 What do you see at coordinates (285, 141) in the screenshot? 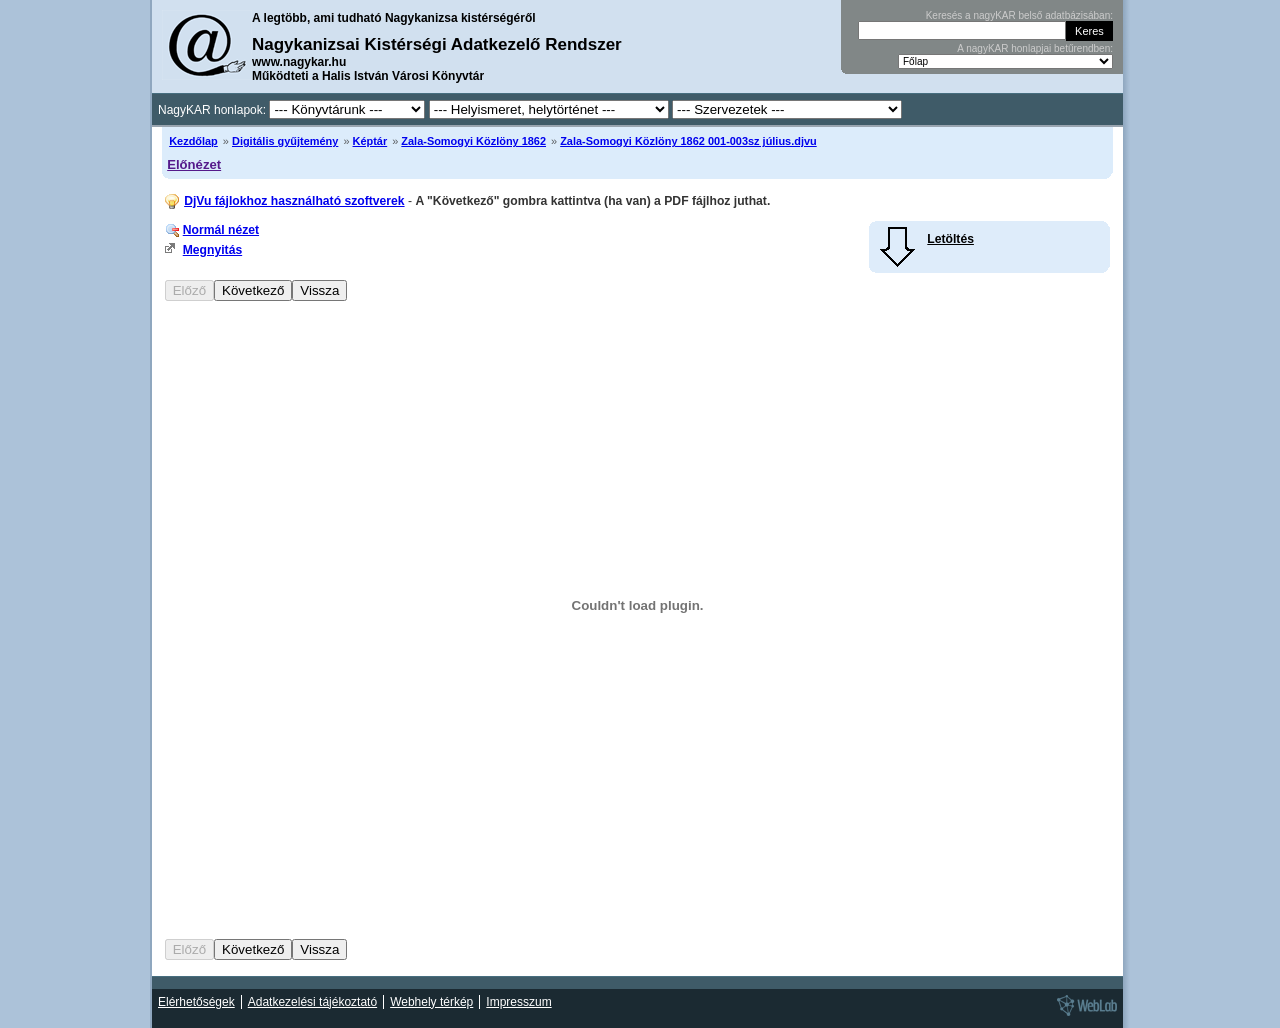
I see `Digitális gyűjtemény` at bounding box center [285, 141].